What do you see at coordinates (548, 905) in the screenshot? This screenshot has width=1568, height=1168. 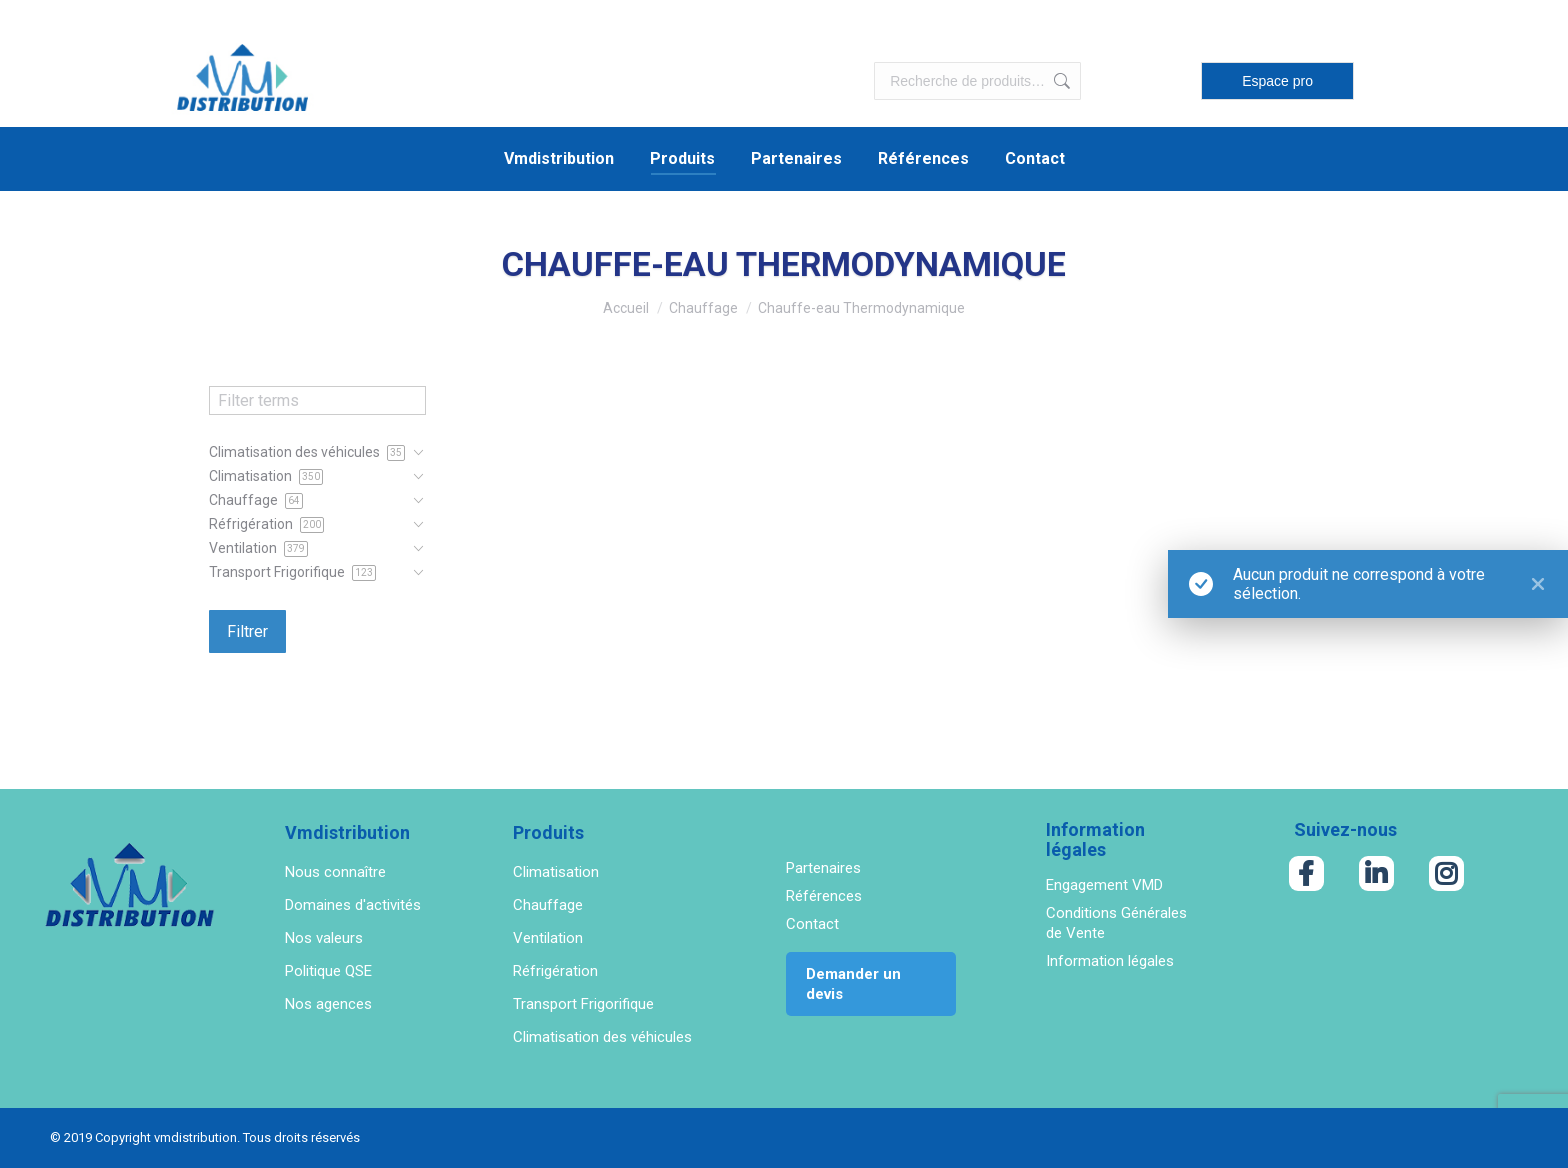 I see `Chauffage` at bounding box center [548, 905].